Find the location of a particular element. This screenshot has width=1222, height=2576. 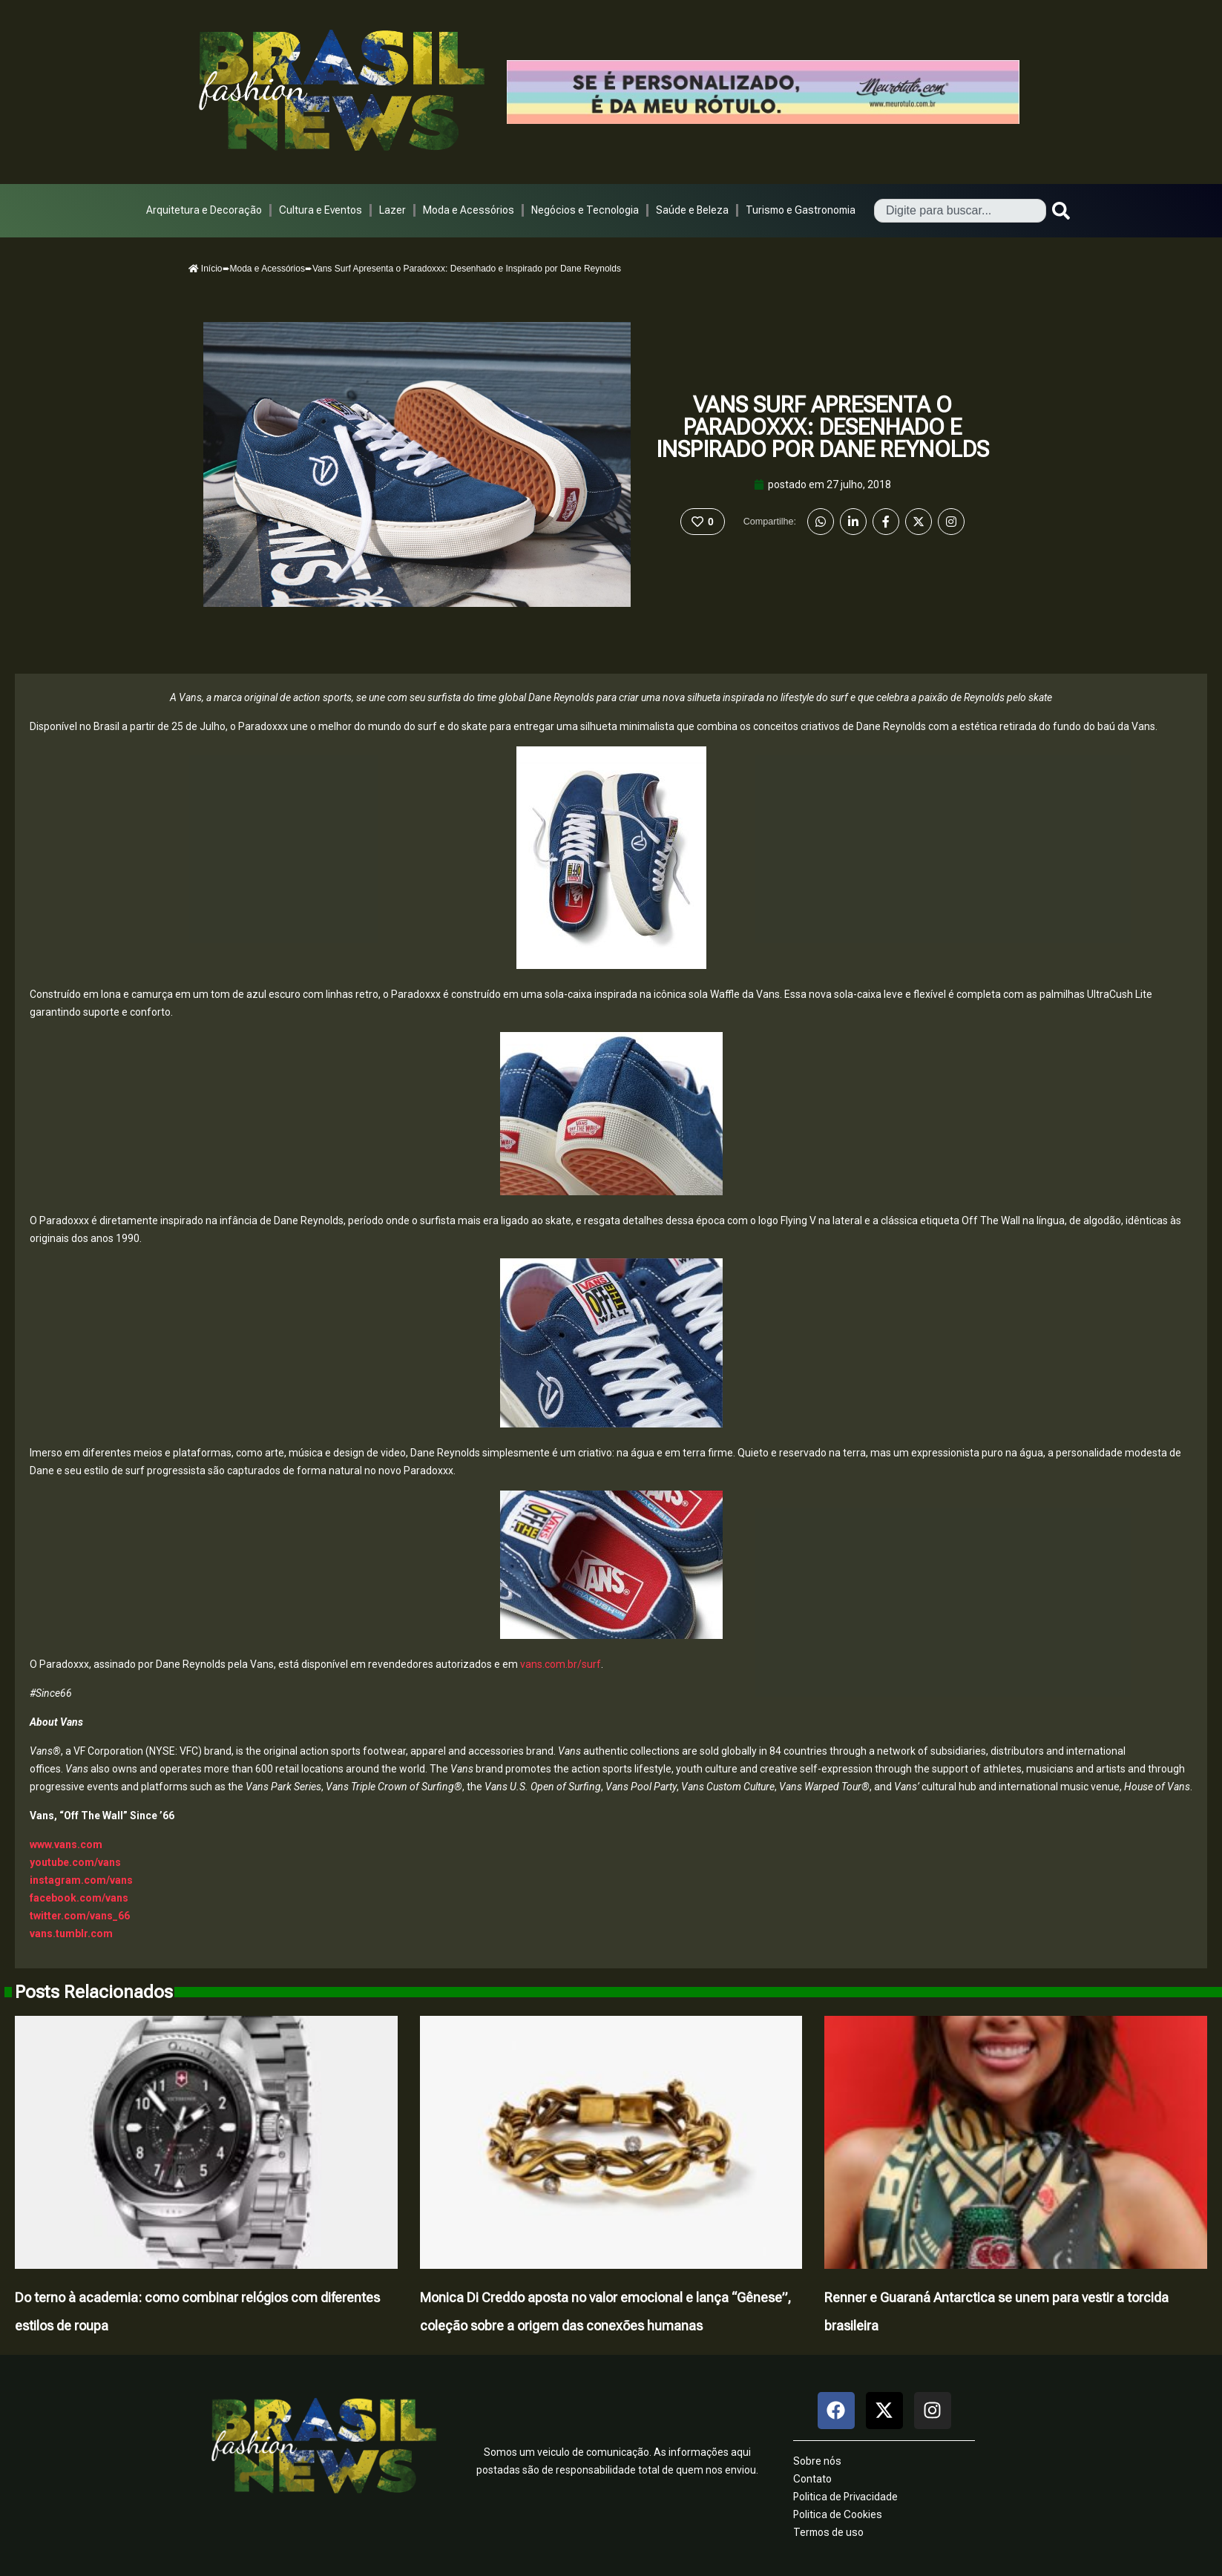

Sobre nós is located at coordinates (817, 2461).